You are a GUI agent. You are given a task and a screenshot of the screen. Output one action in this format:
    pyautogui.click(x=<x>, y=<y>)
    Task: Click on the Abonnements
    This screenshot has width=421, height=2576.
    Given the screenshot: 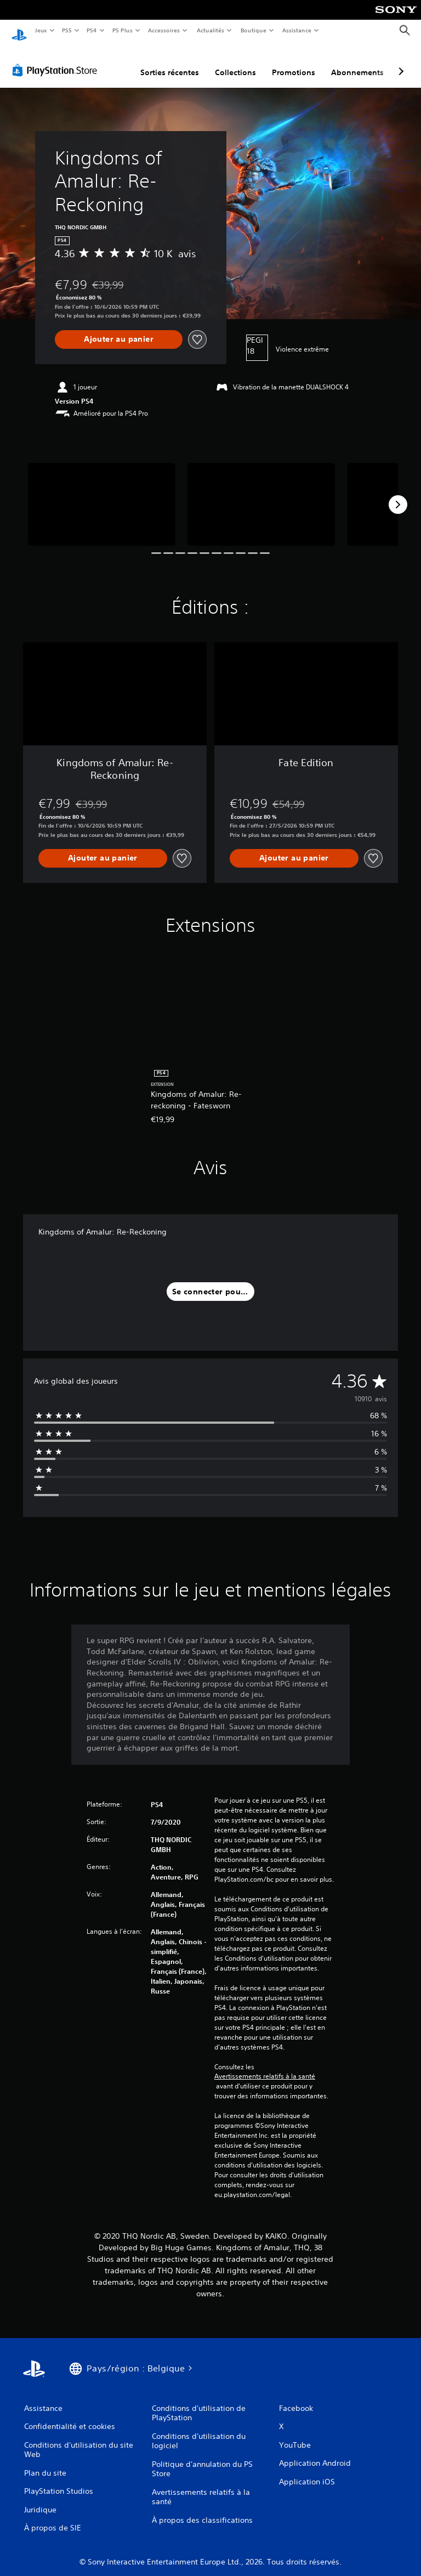 What is the action you would take?
    pyautogui.click(x=357, y=62)
    